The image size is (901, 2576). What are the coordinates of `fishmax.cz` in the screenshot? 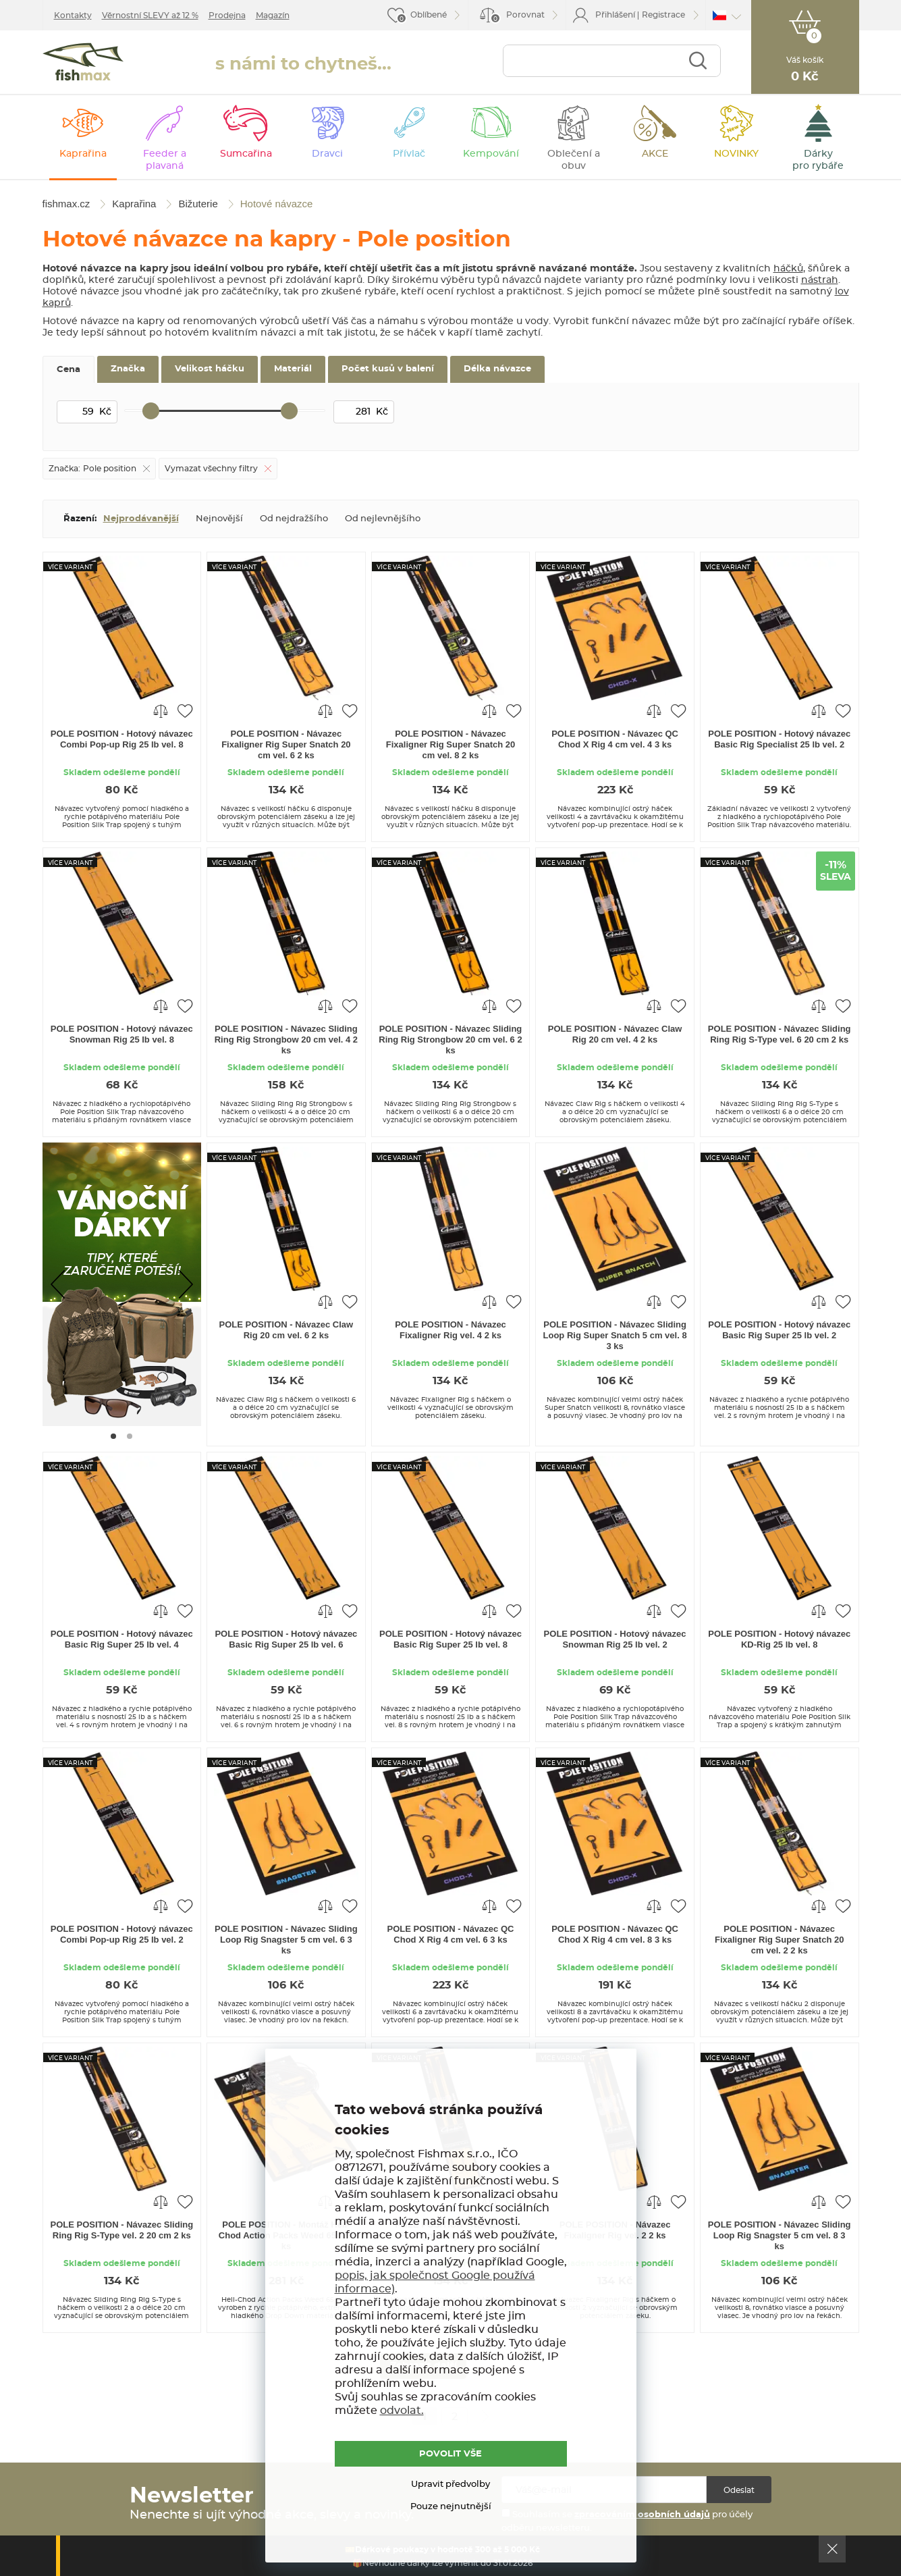 It's located at (88, 65).